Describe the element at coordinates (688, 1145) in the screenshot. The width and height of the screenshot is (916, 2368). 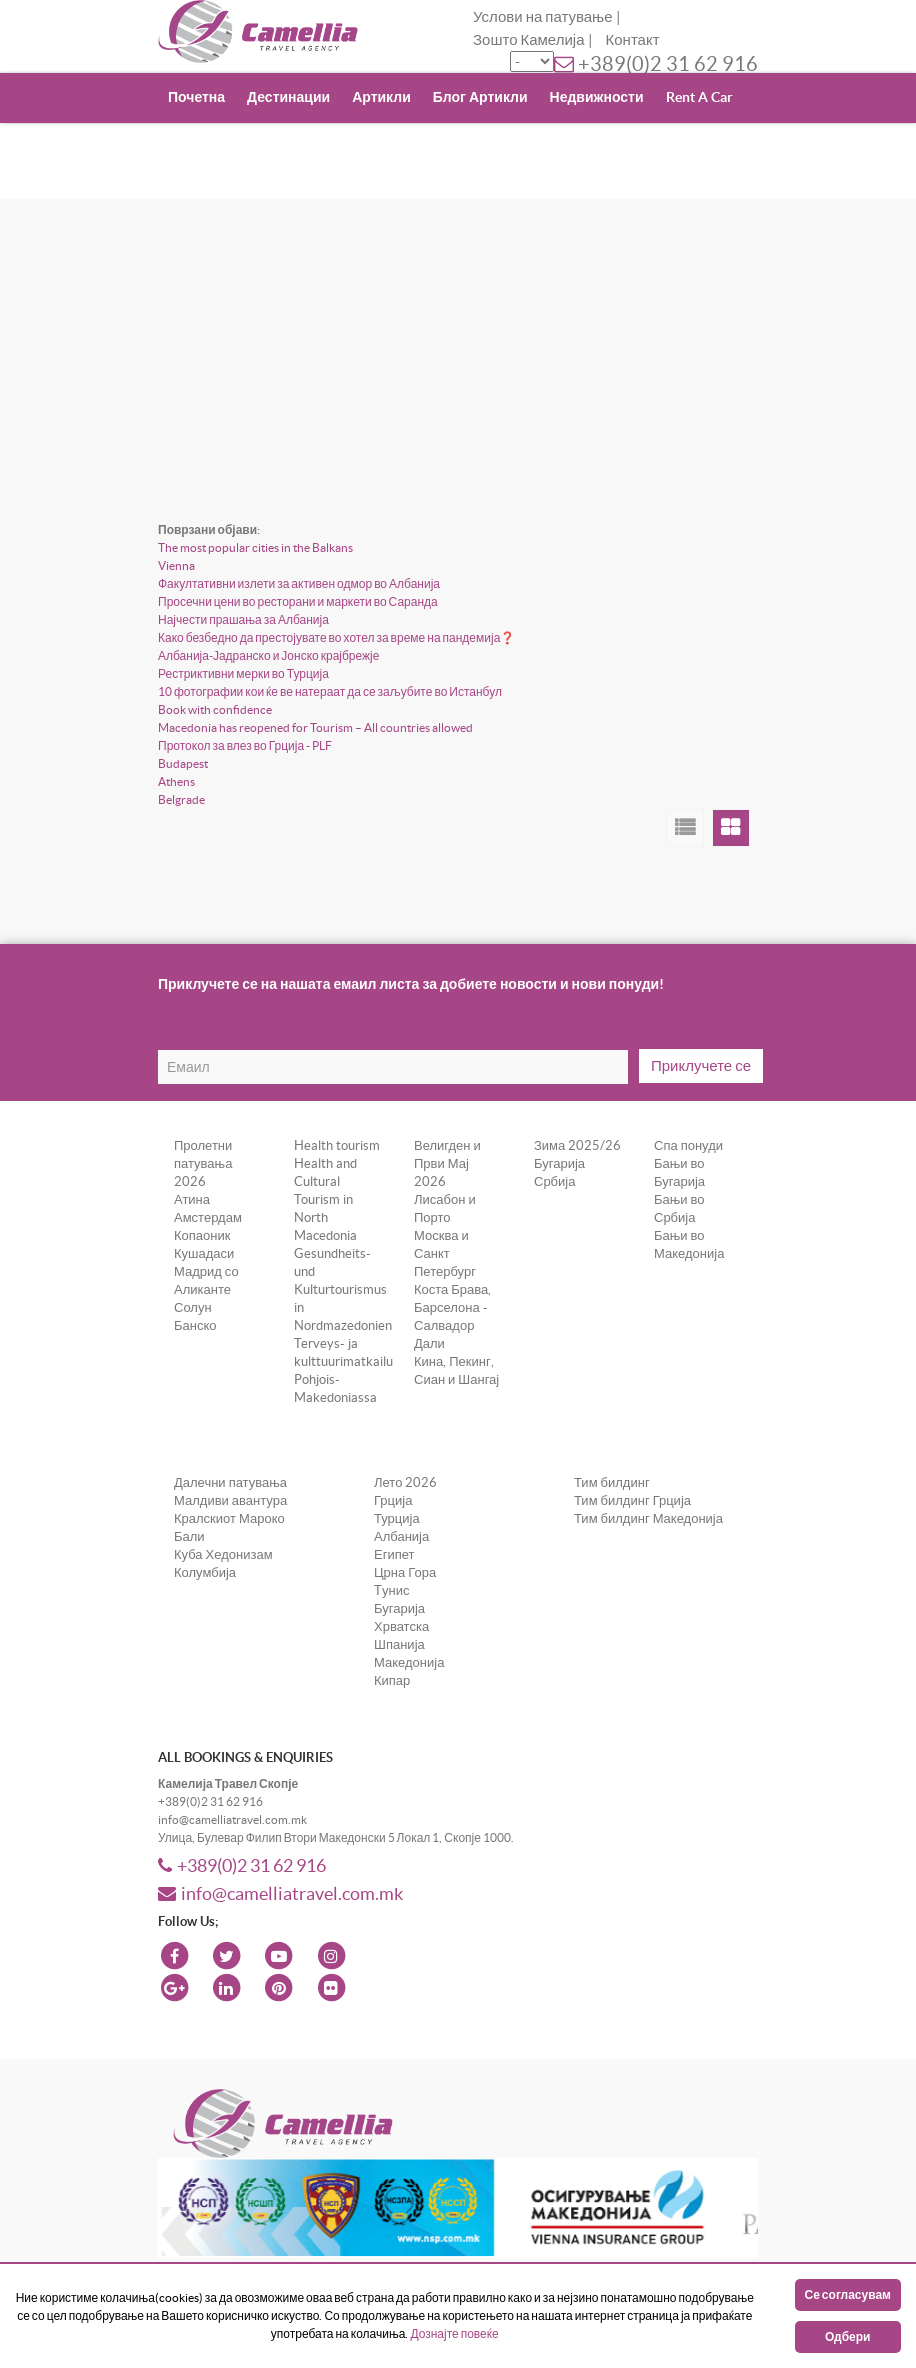
I see `Спа понуди` at that location.